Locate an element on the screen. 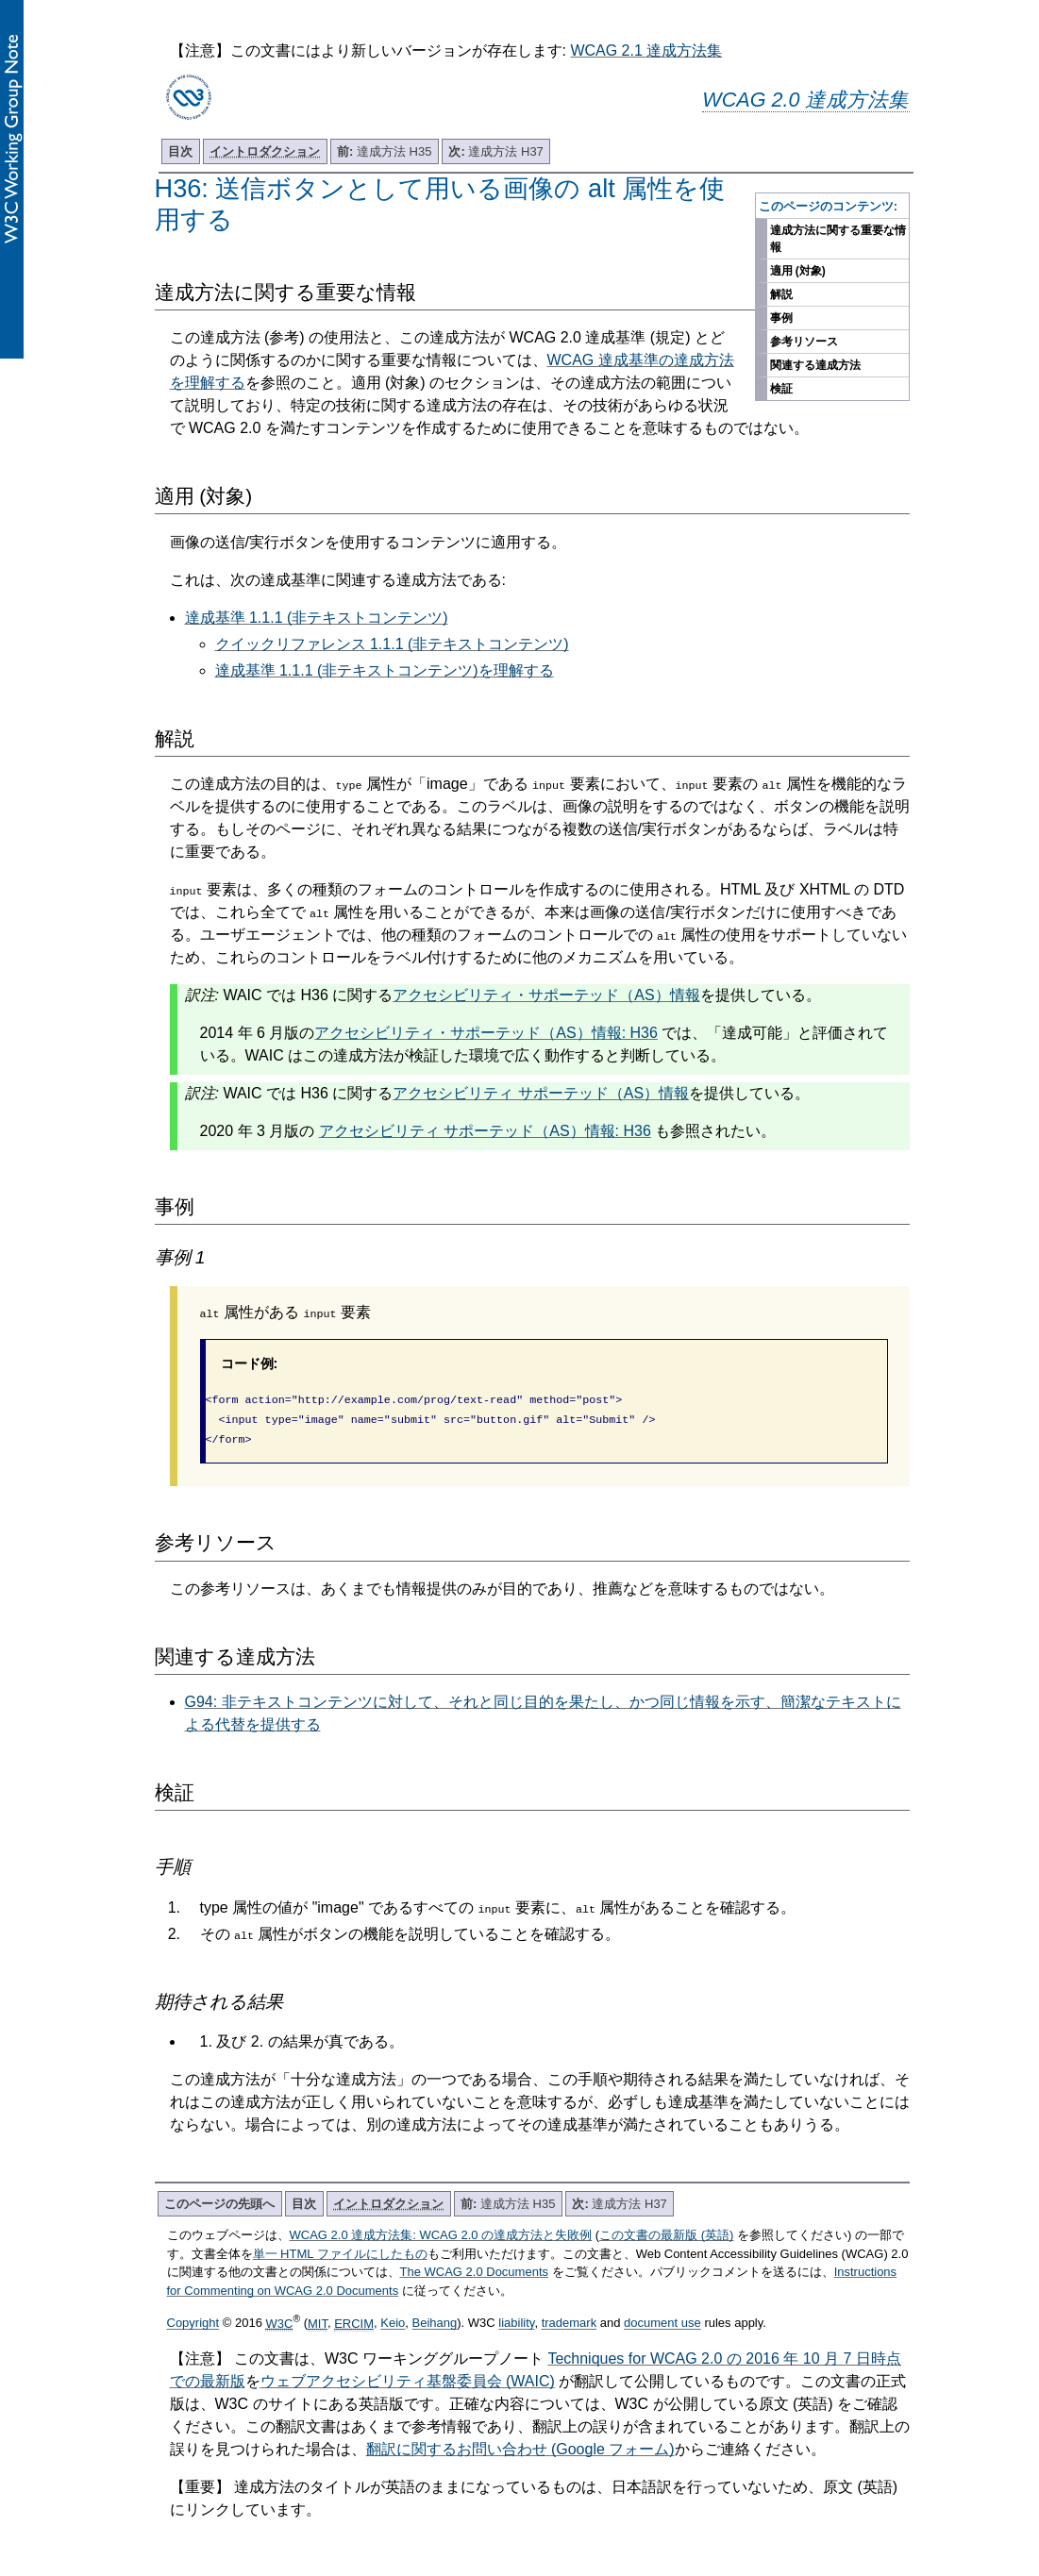  事例 is located at coordinates (781, 318).